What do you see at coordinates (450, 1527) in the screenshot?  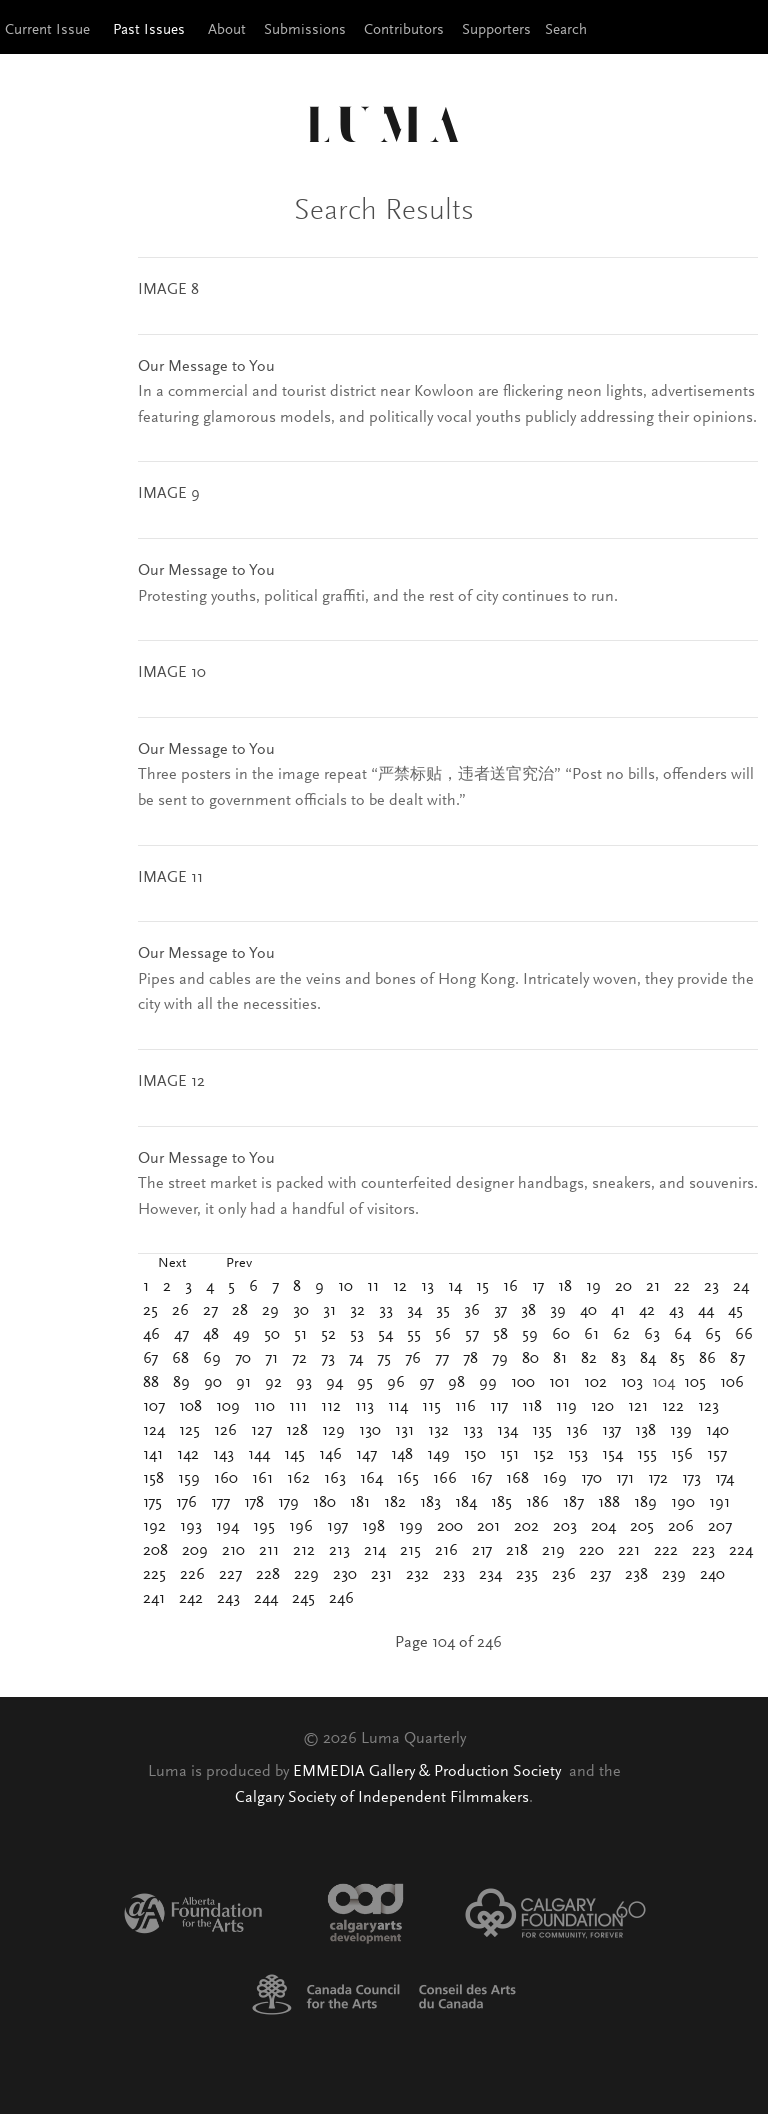 I see `200` at bounding box center [450, 1527].